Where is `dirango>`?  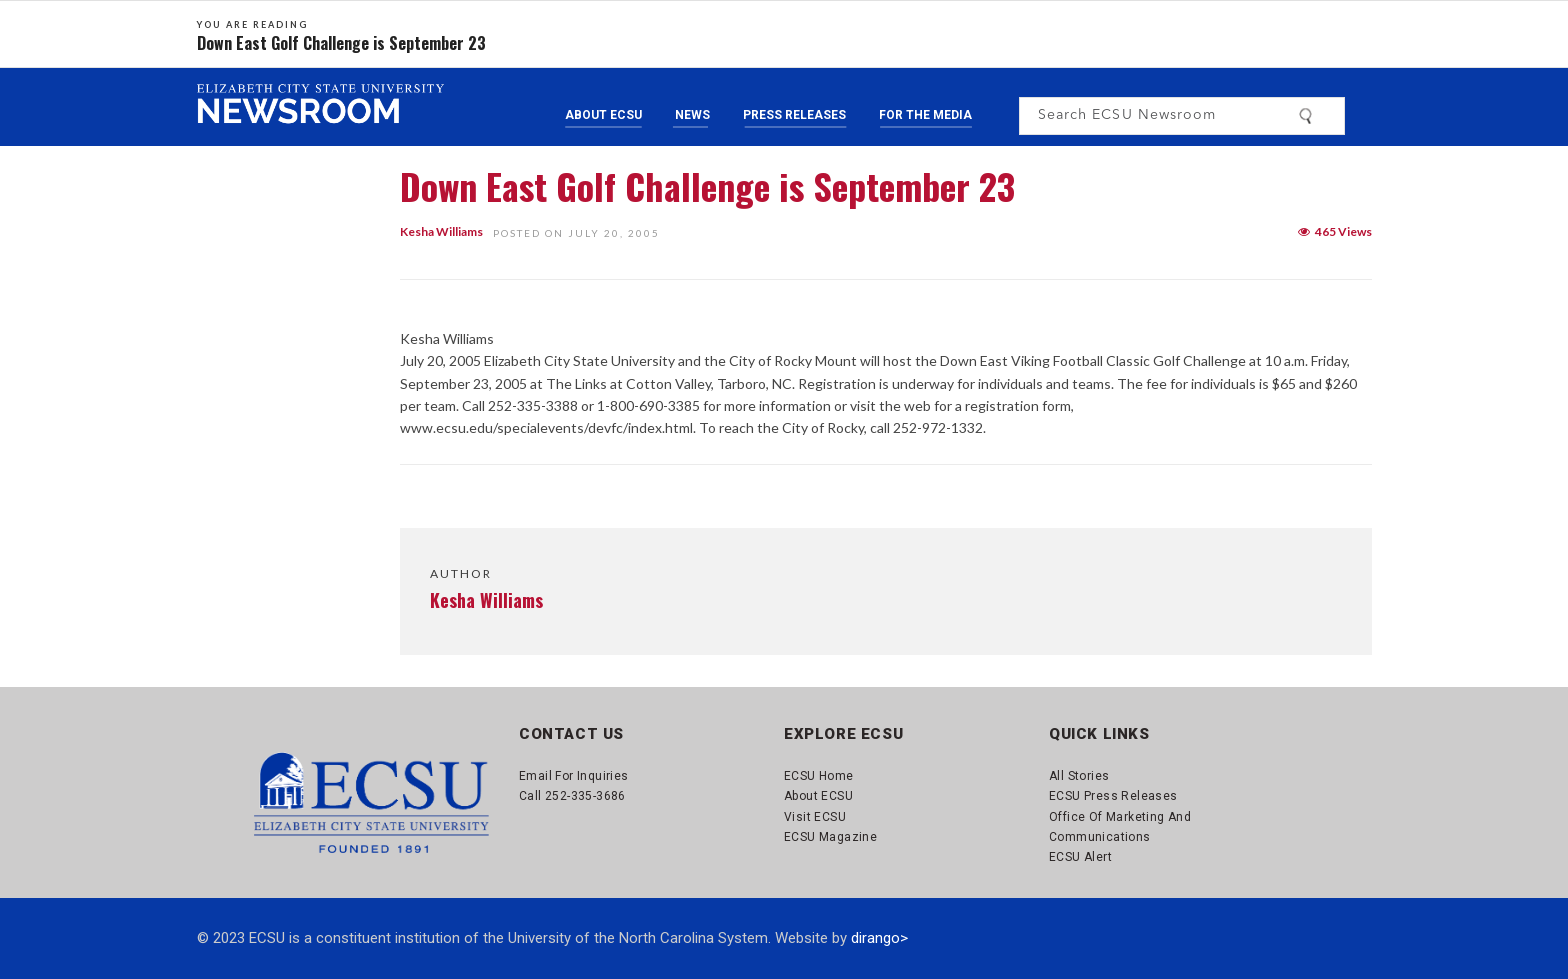 dirango> is located at coordinates (879, 938).